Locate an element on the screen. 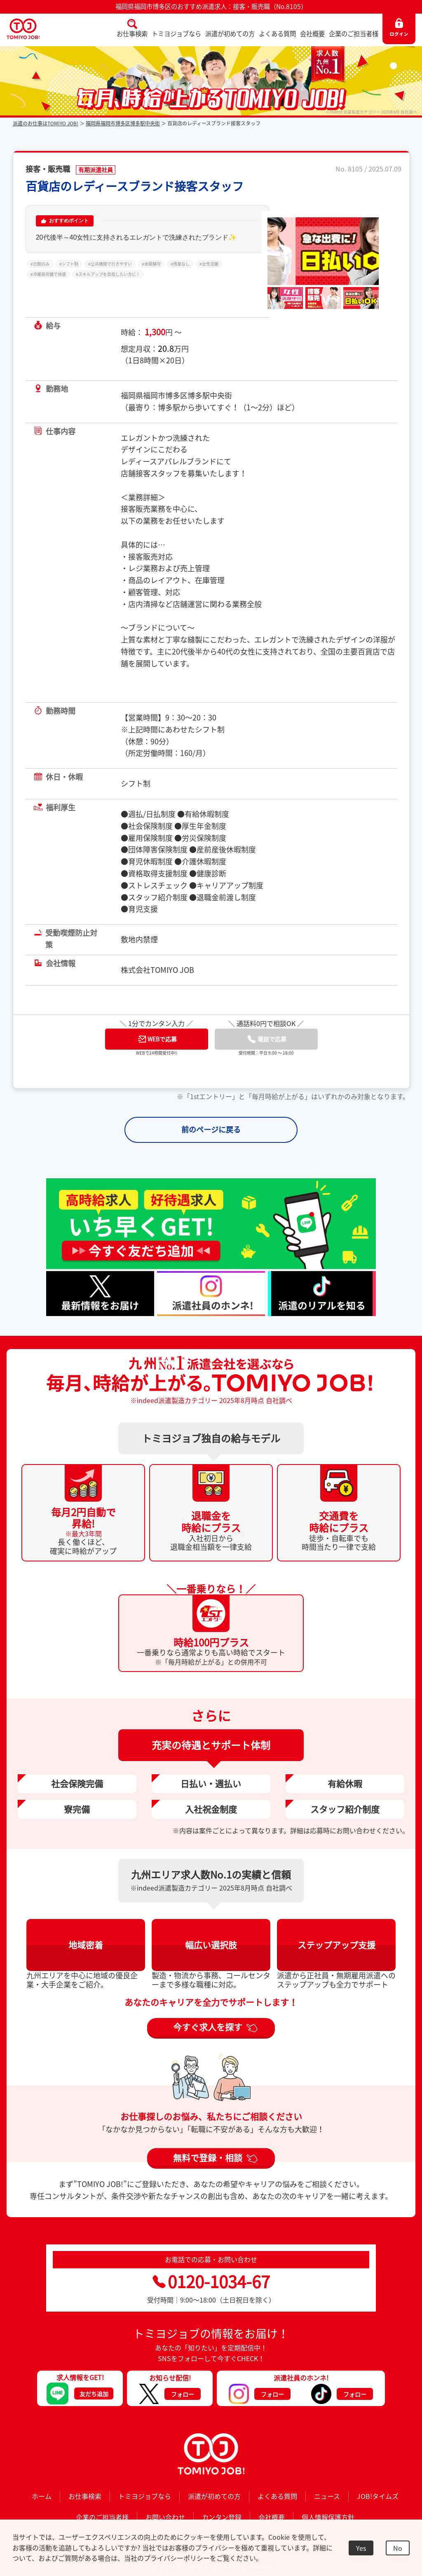 This screenshot has height=2576, width=422. 今すぐ求人を探す is located at coordinates (207, 2026).